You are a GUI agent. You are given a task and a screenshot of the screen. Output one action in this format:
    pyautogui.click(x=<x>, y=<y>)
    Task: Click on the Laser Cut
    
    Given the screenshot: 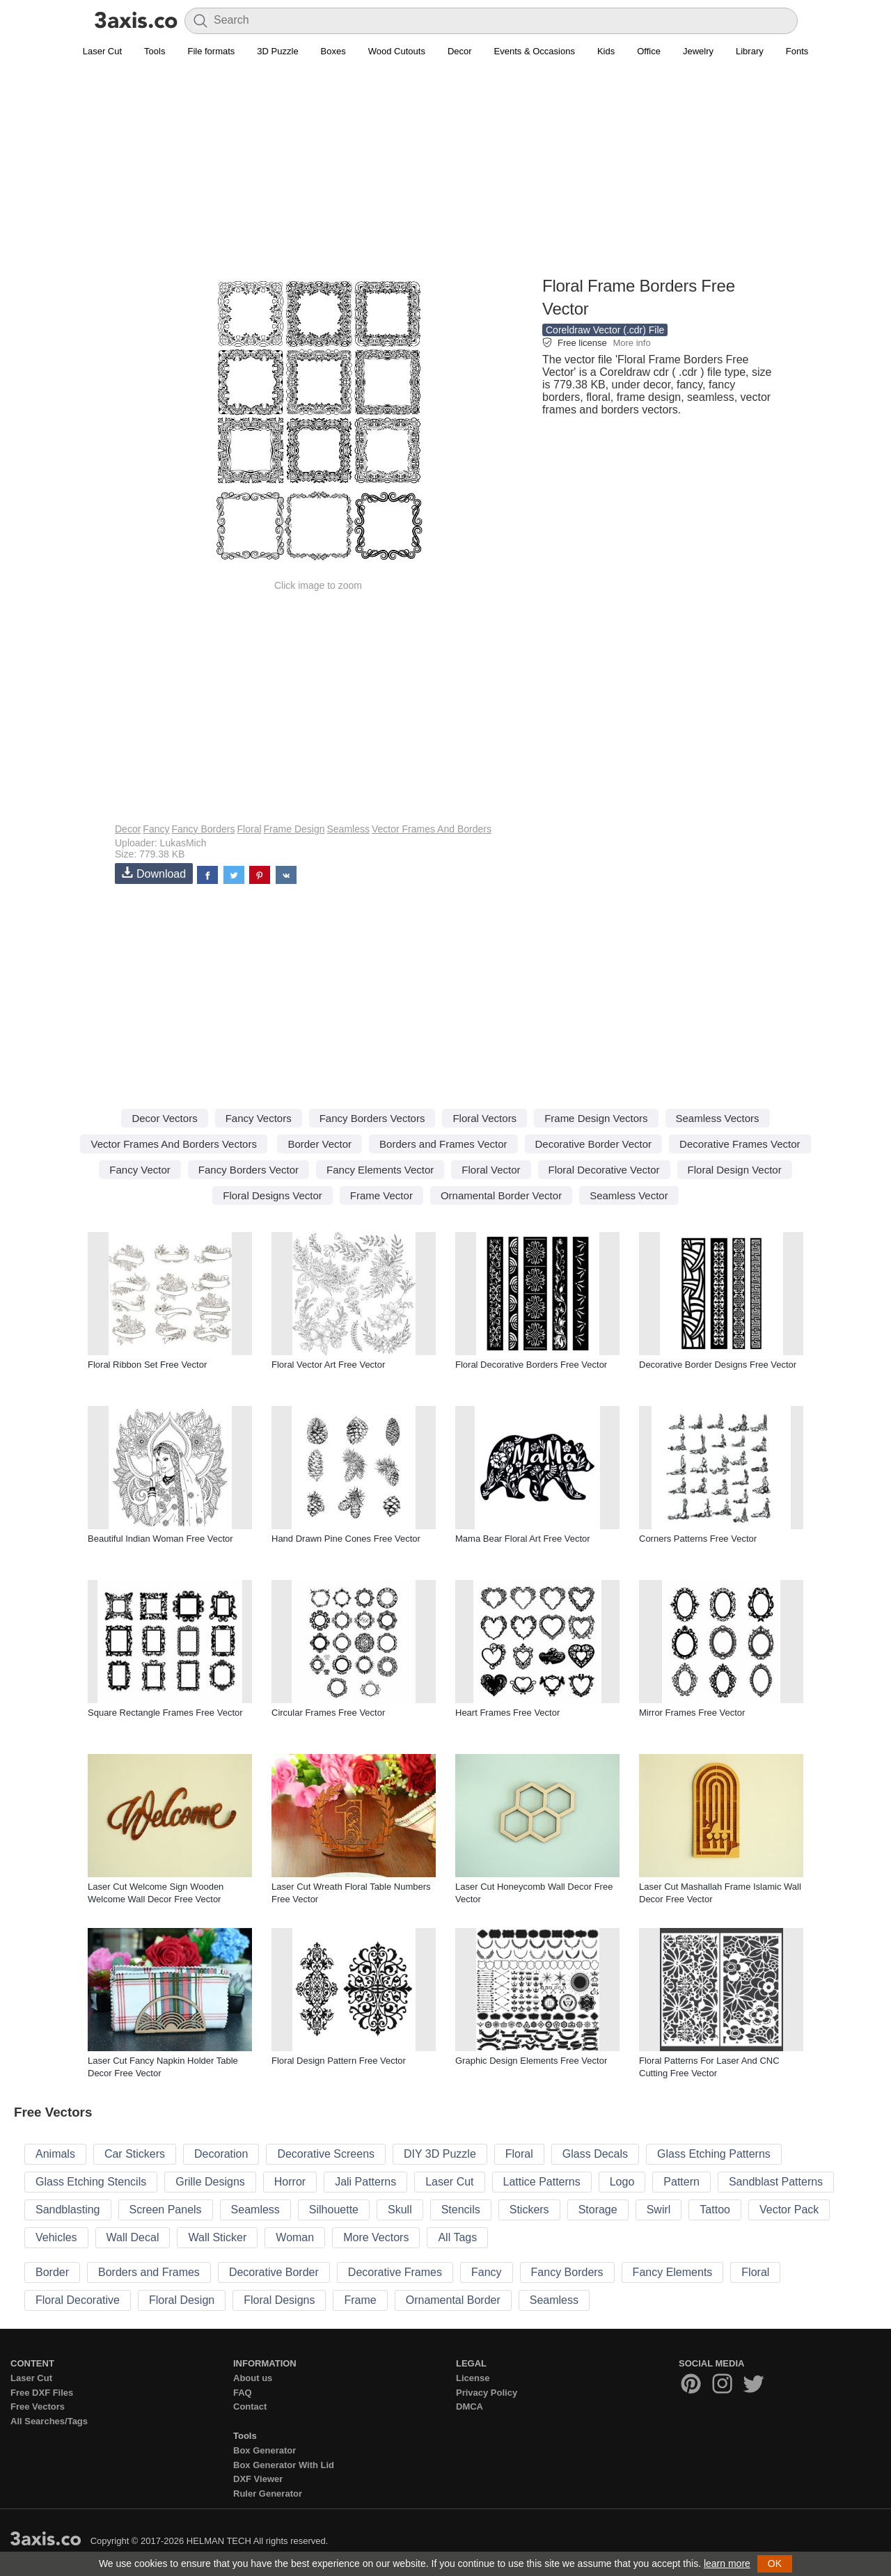 What is the action you would take?
    pyautogui.click(x=102, y=51)
    